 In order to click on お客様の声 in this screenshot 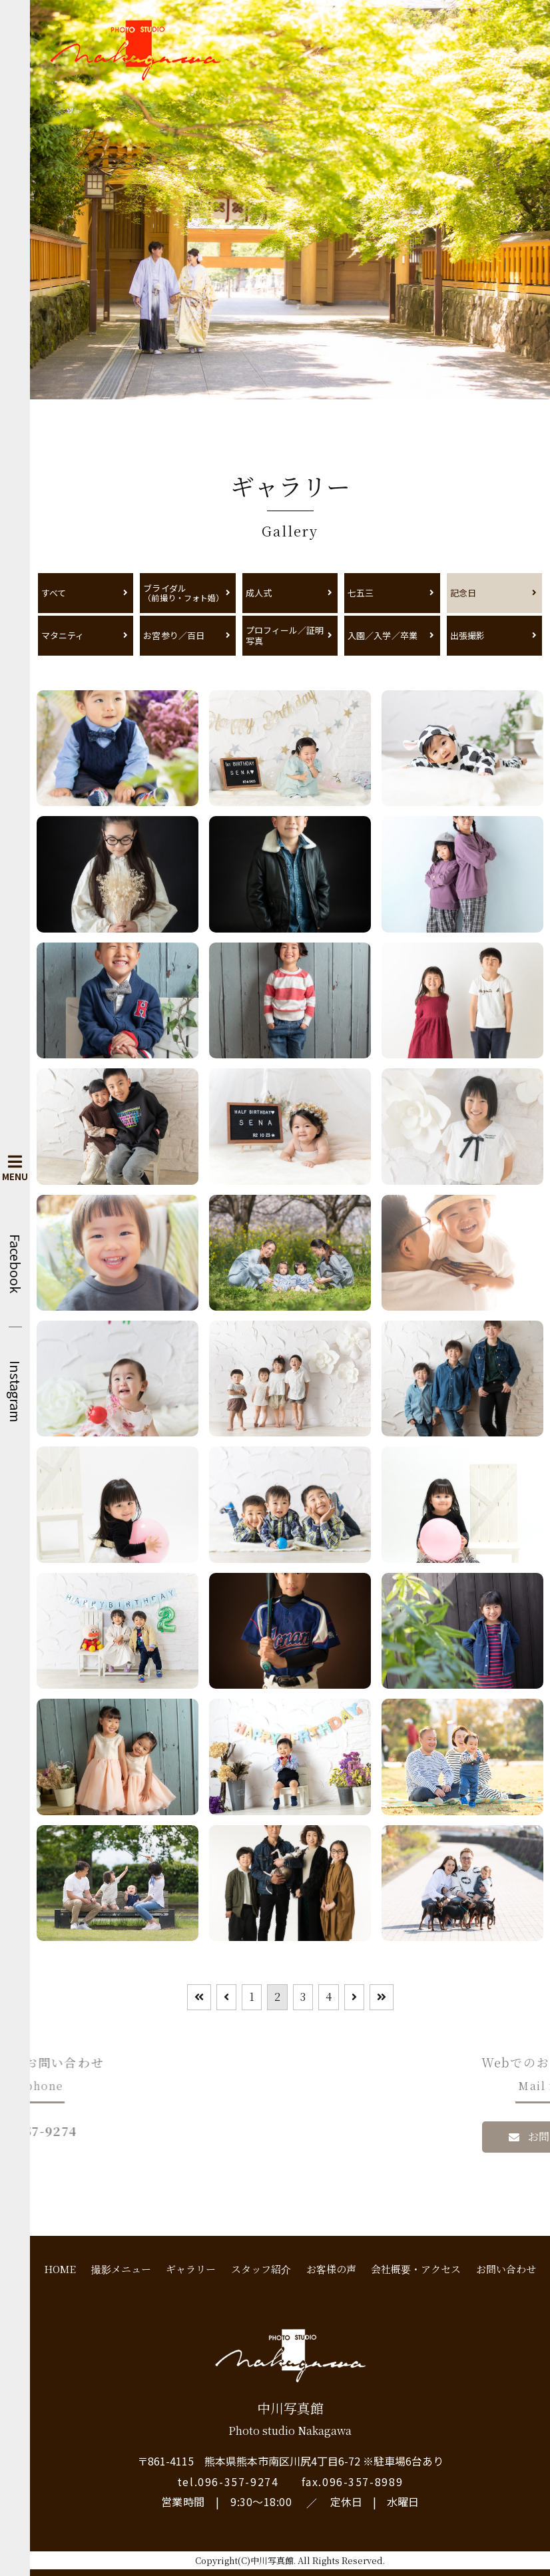, I will do `click(331, 2269)`.